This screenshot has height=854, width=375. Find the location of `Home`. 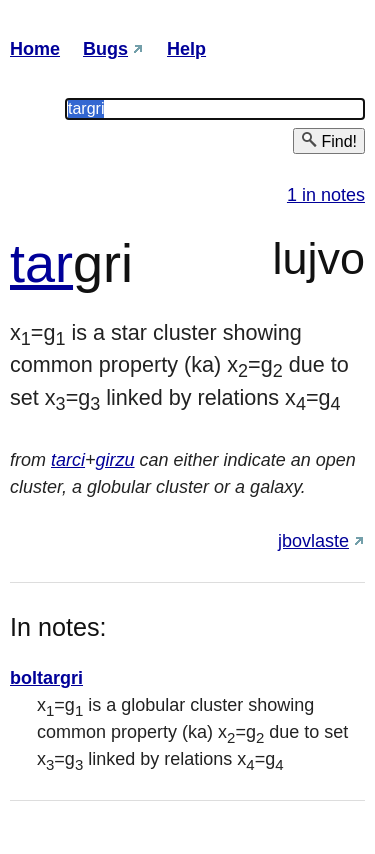

Home is located at coordinates (35, 49).